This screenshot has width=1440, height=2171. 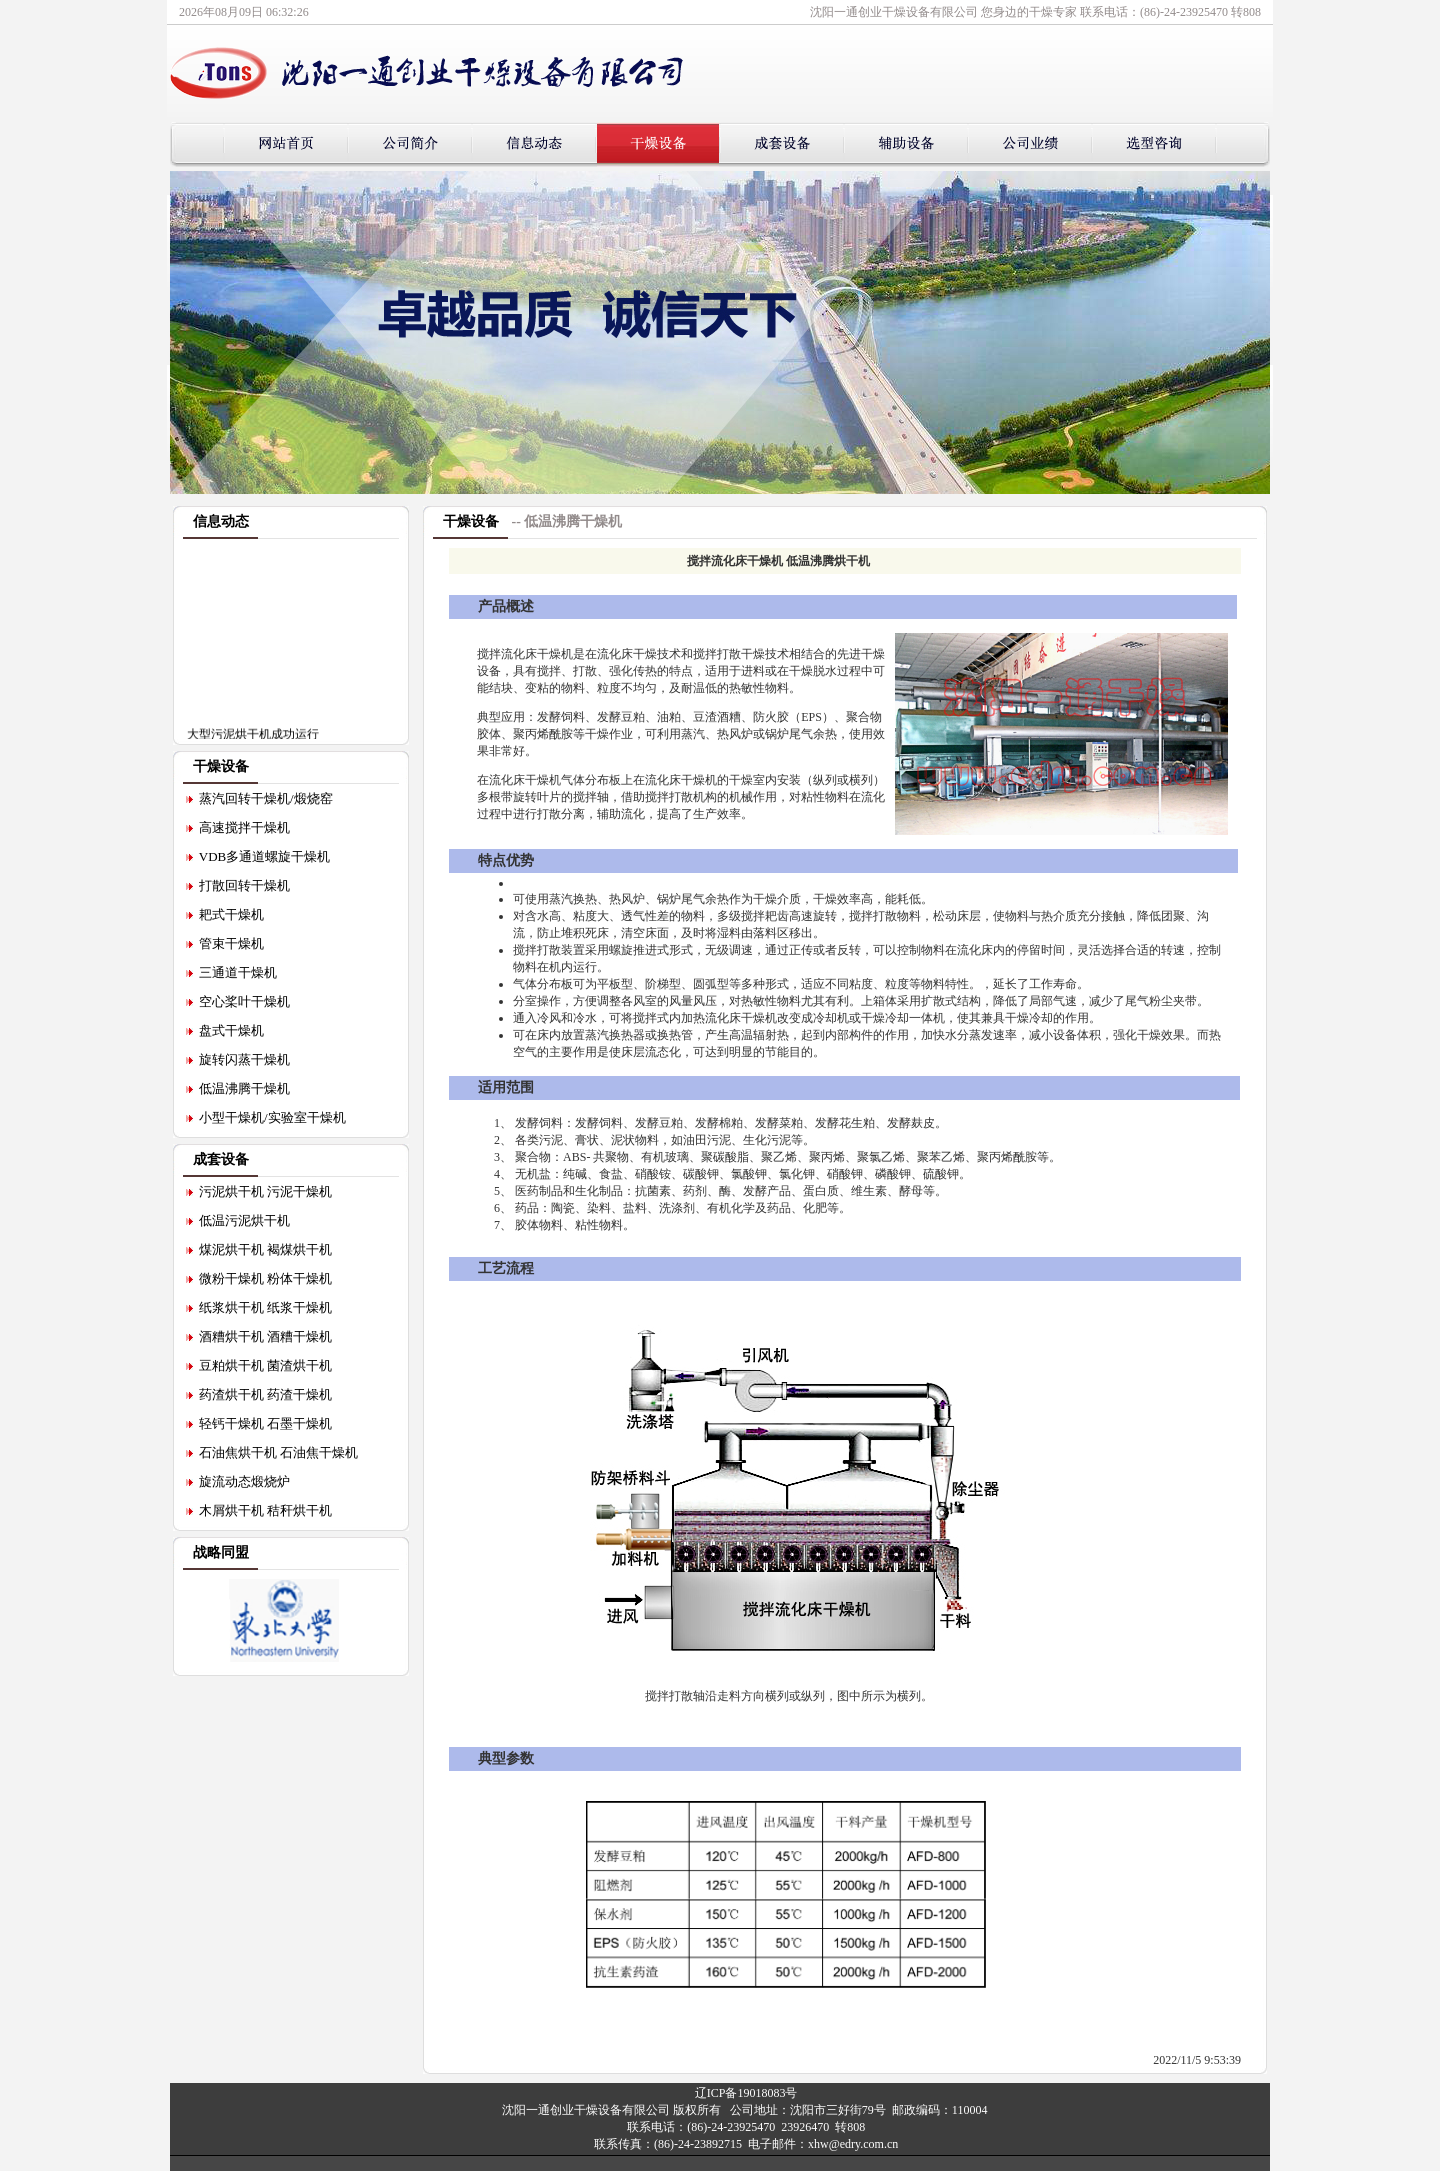 I want to click on 低温沸腾干燥机, so click(x=244, y=1088).